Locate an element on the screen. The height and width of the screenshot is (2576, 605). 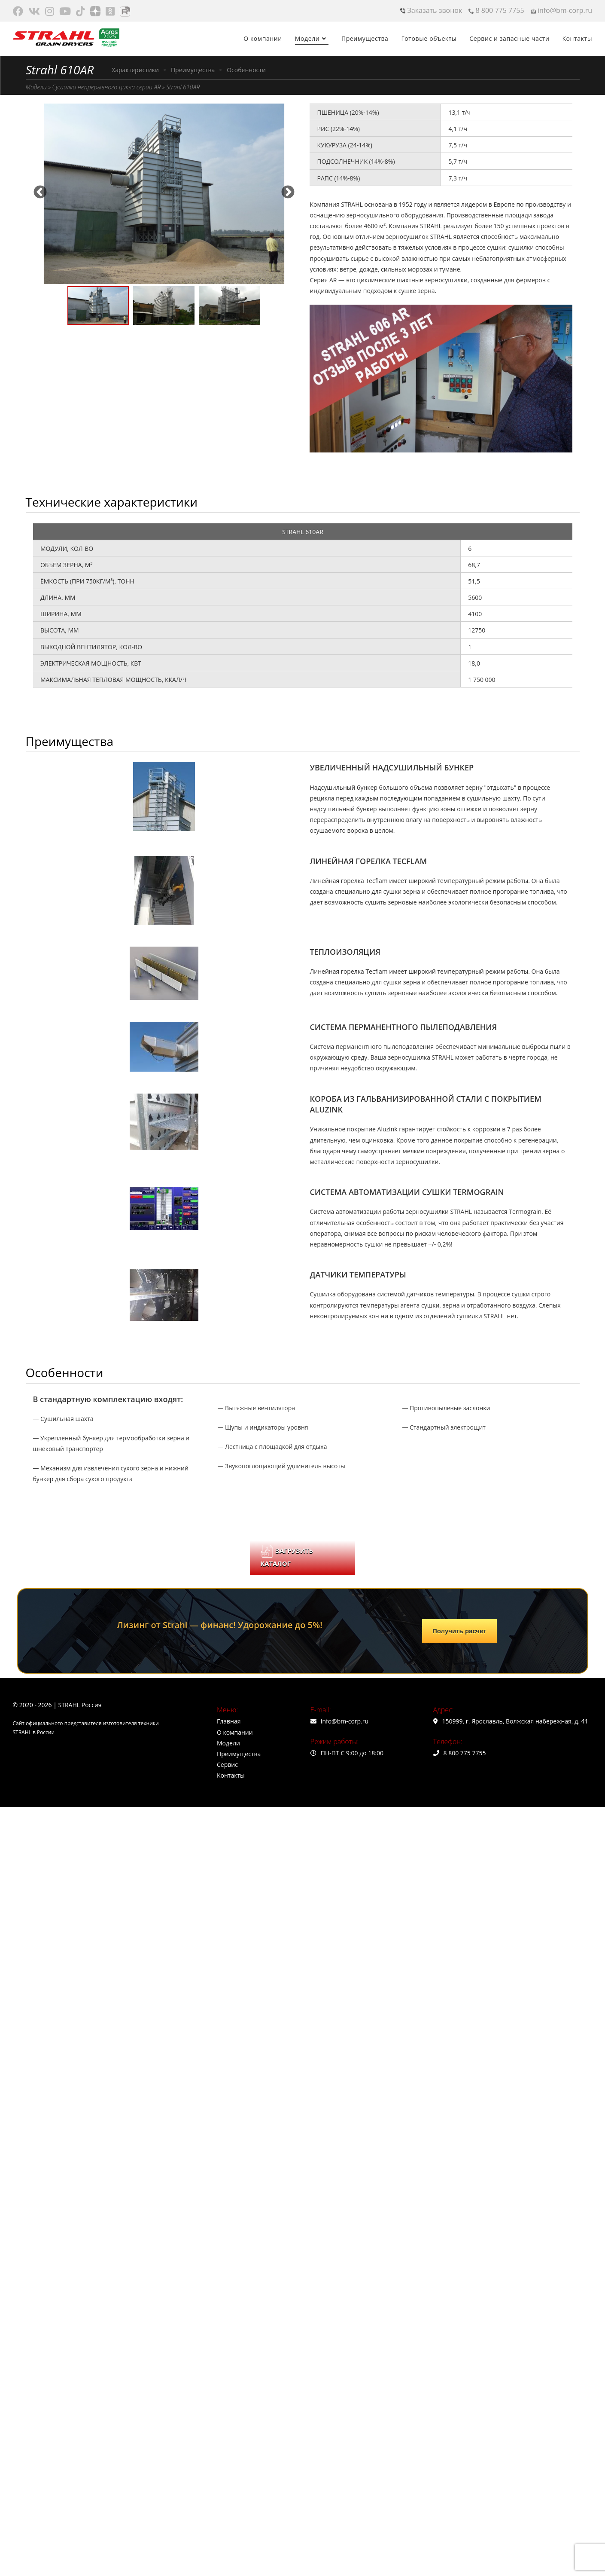
[TikTok (откроется в новой вкладке)] is located at coordinates (80, 11).